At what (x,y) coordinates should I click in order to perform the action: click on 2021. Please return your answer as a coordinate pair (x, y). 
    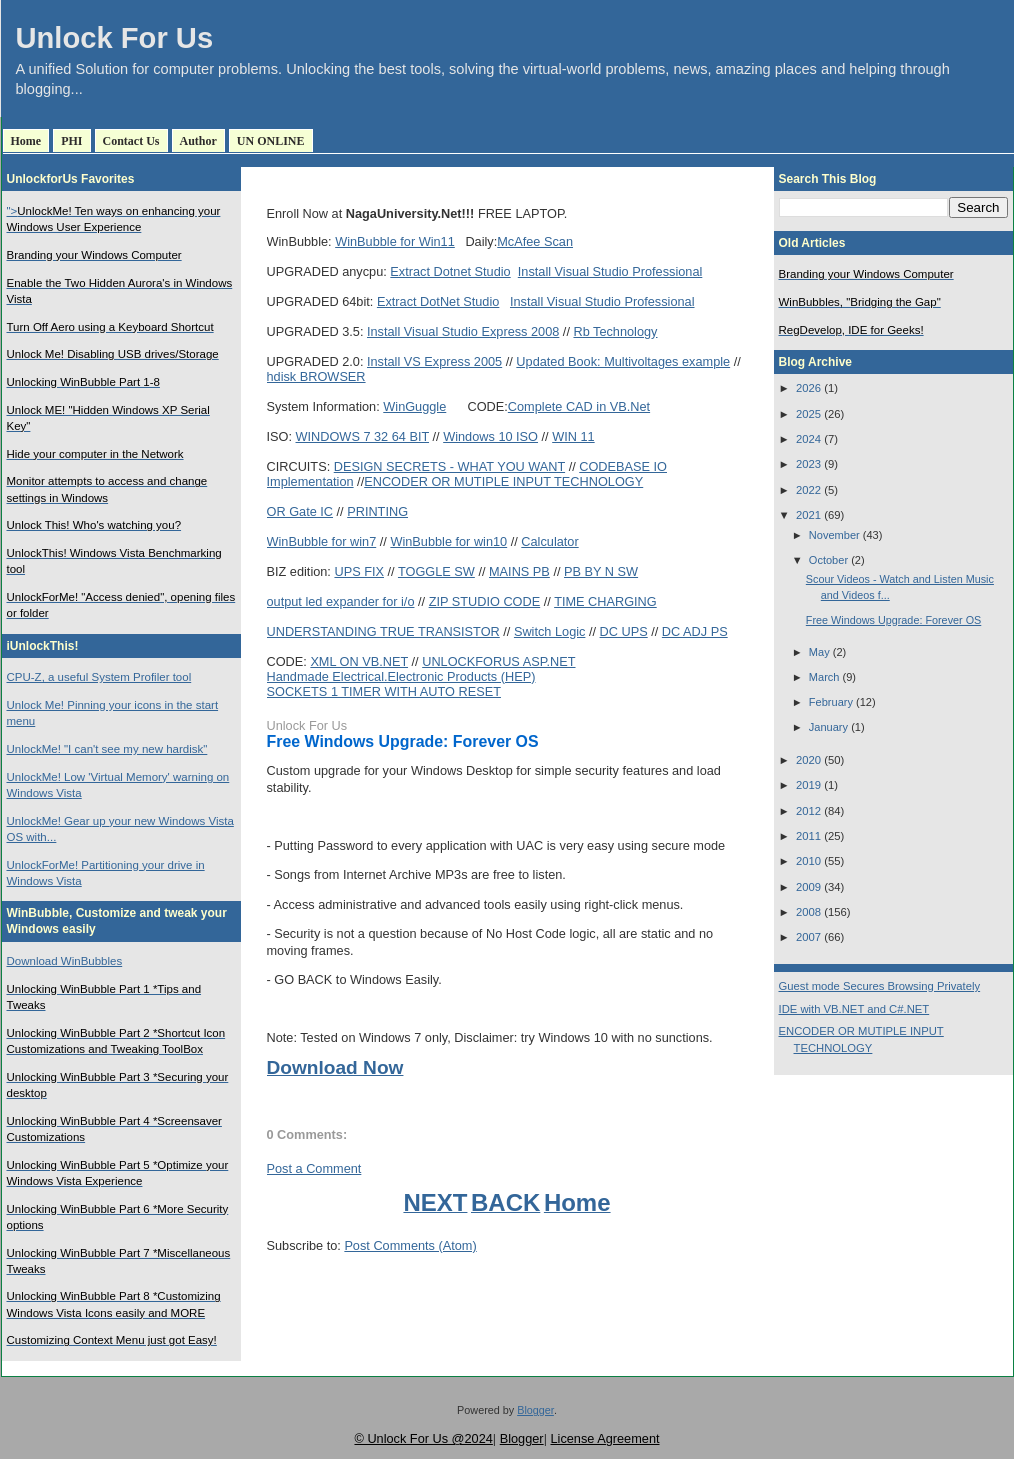
    Looking at the image, I should click on (808, 515).